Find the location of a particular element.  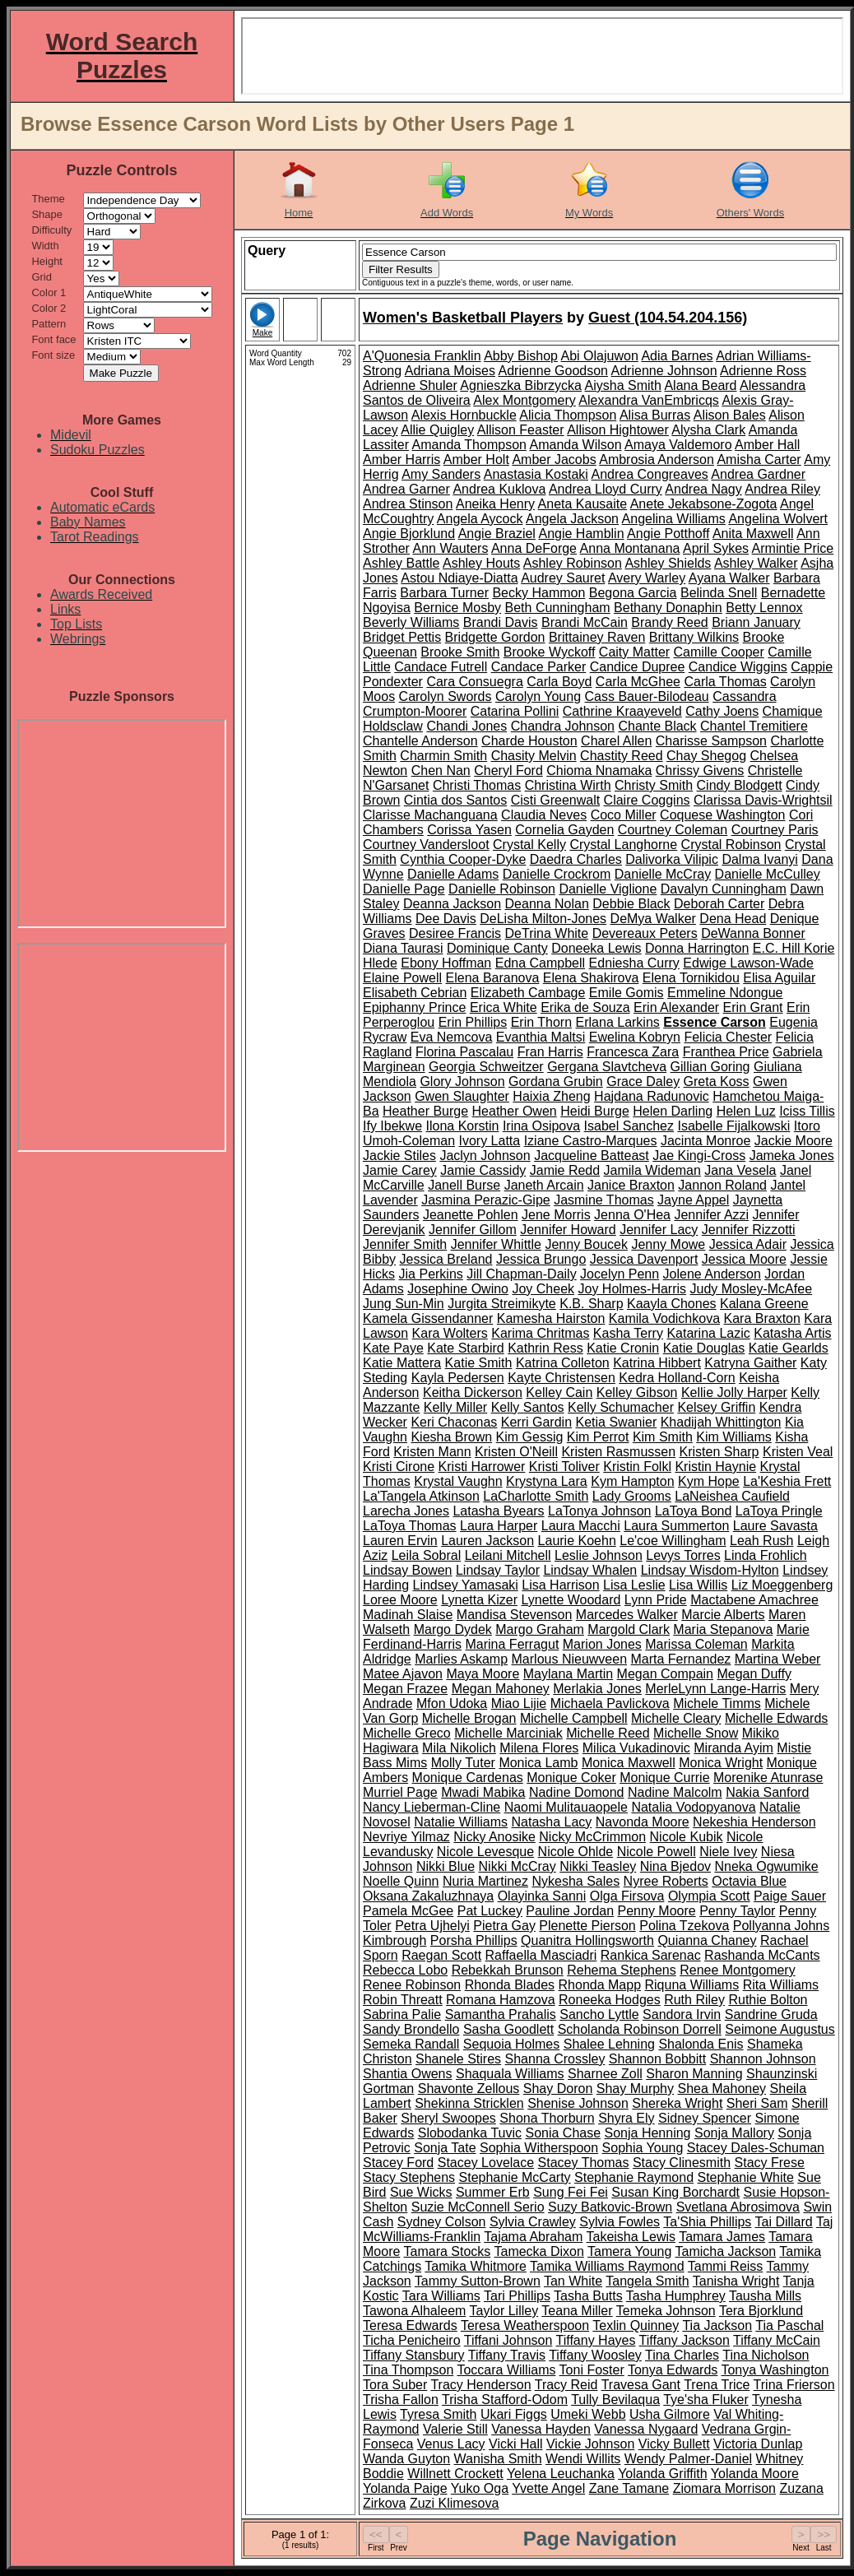

Tyresa Smith is located at coordinates (438, 2414).